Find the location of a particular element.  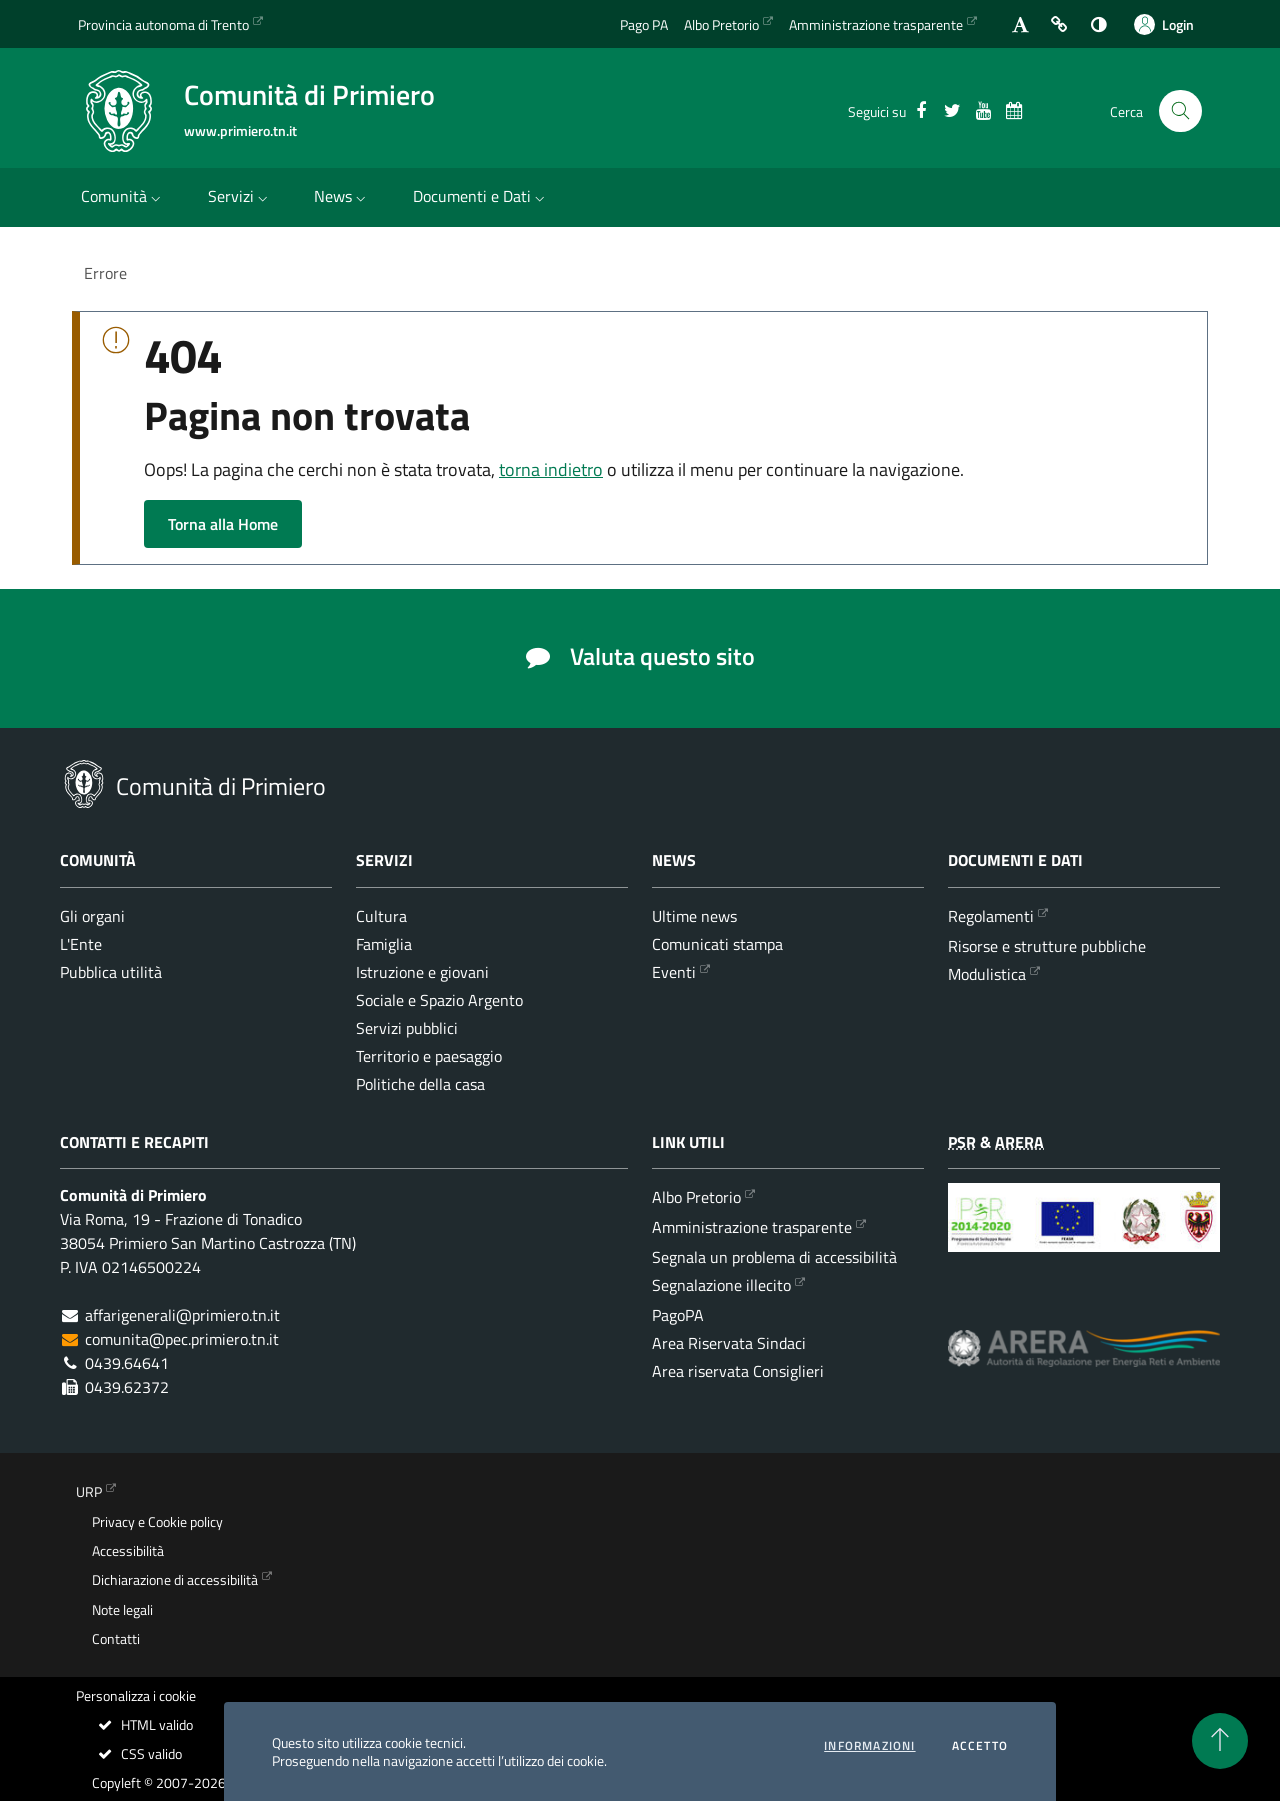

Segnala un problema di accessibilità is located at coordinates (774, 1257).